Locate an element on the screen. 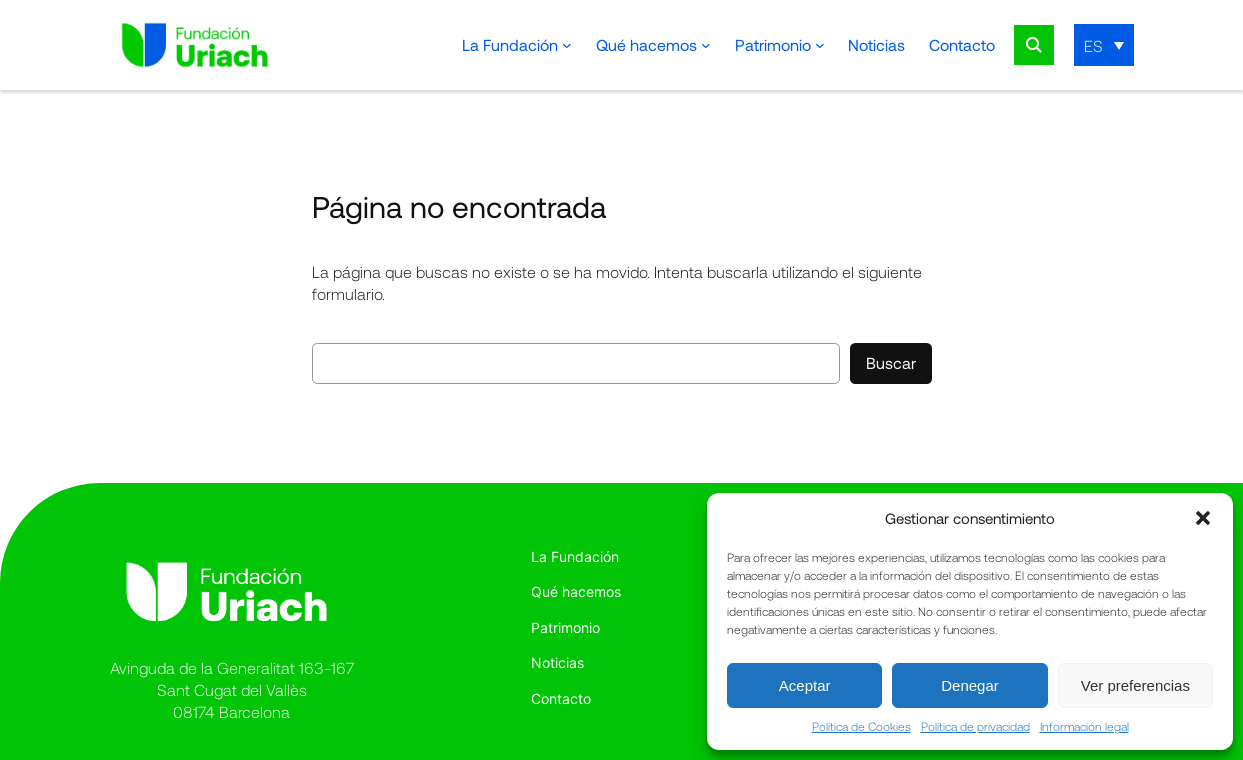  Política de Cookies is located at coordinates (861, 726).